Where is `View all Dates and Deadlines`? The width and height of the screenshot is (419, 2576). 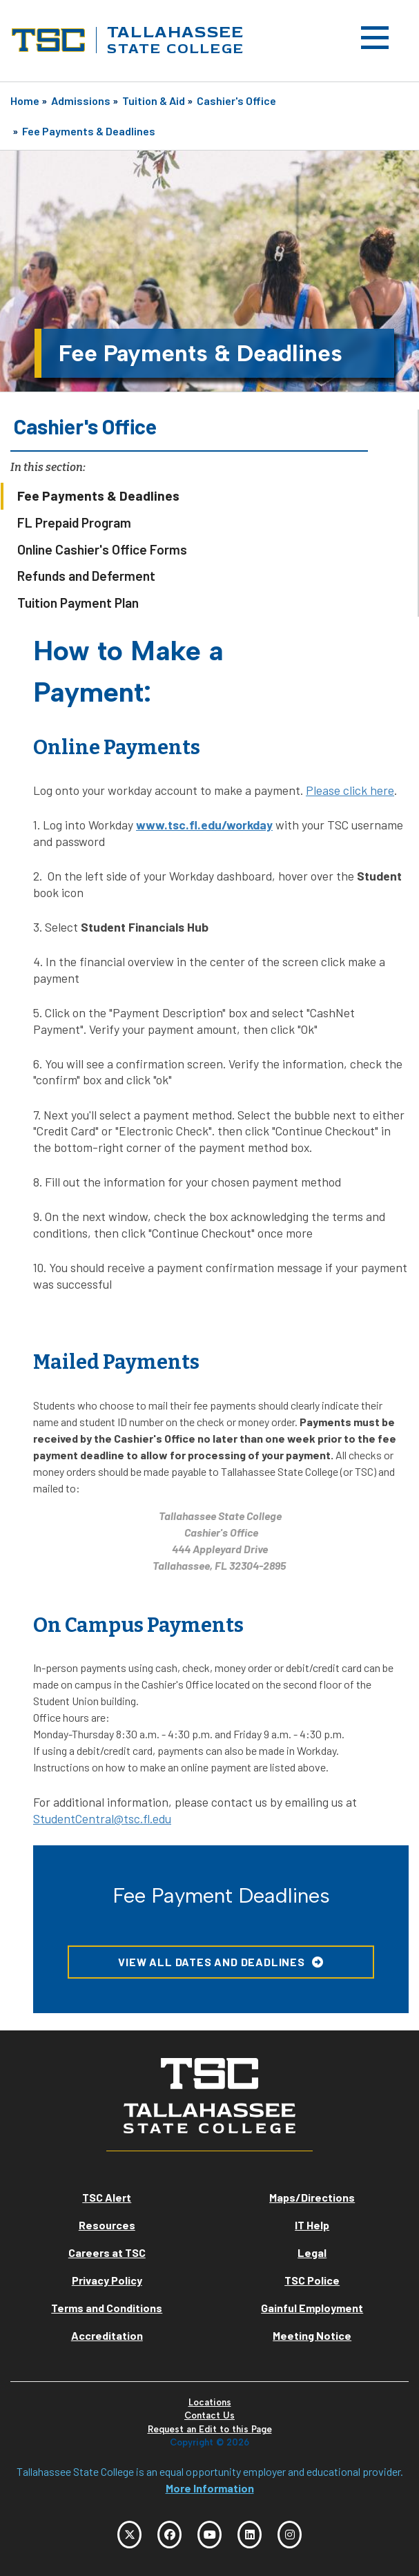
View all Dates and Deadlines is located at coordinates (211, 1961).